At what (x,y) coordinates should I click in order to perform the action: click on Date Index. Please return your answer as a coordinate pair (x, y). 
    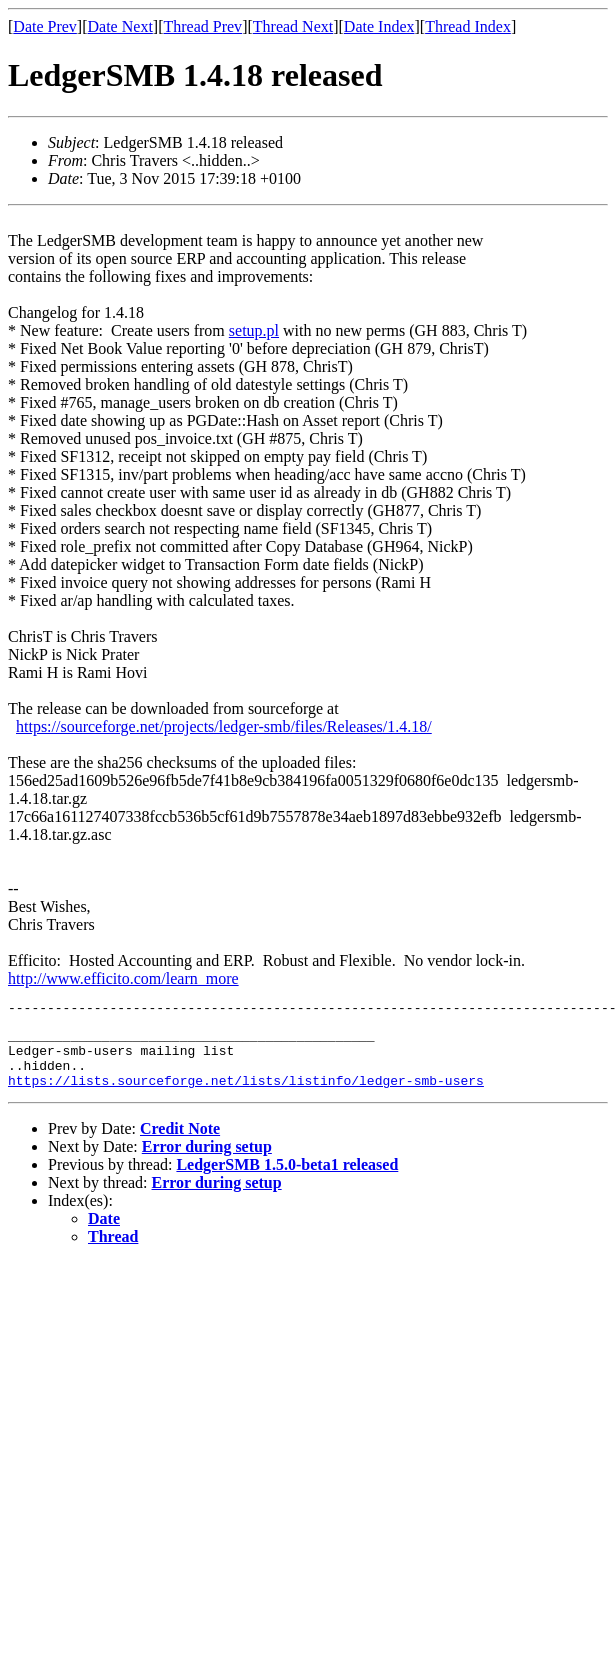
    Looking at the image, I should click on (379, 26).